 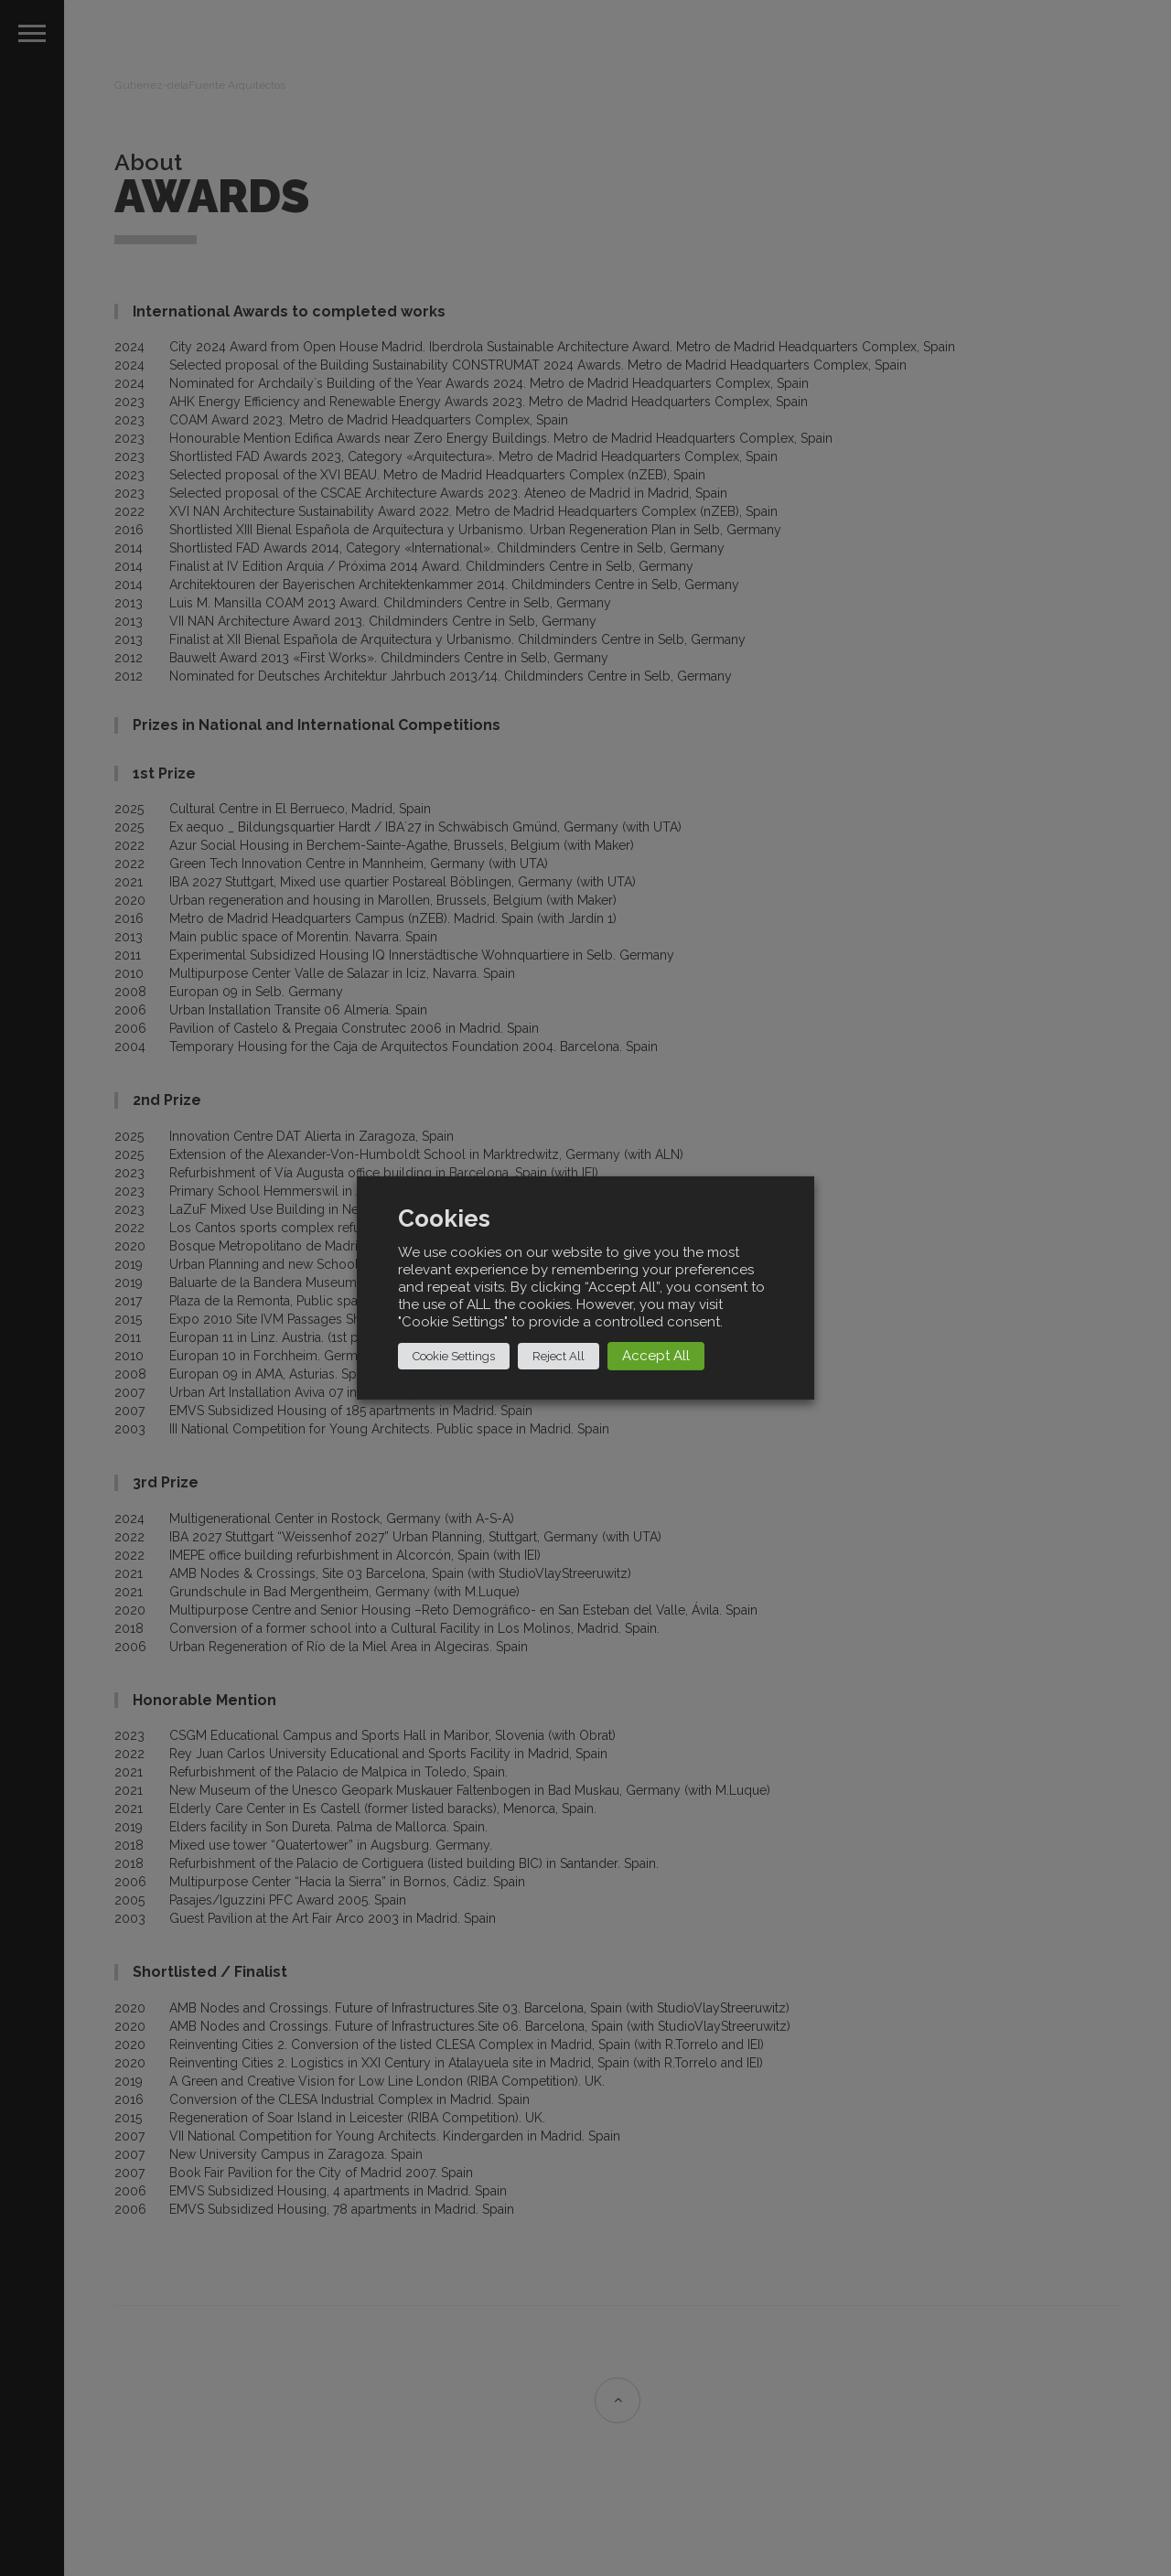 What do you see at coordinates (454, 1356) in the screenshot?
I see `Cookie Settings [button]` at bounding box center [454, 1356].